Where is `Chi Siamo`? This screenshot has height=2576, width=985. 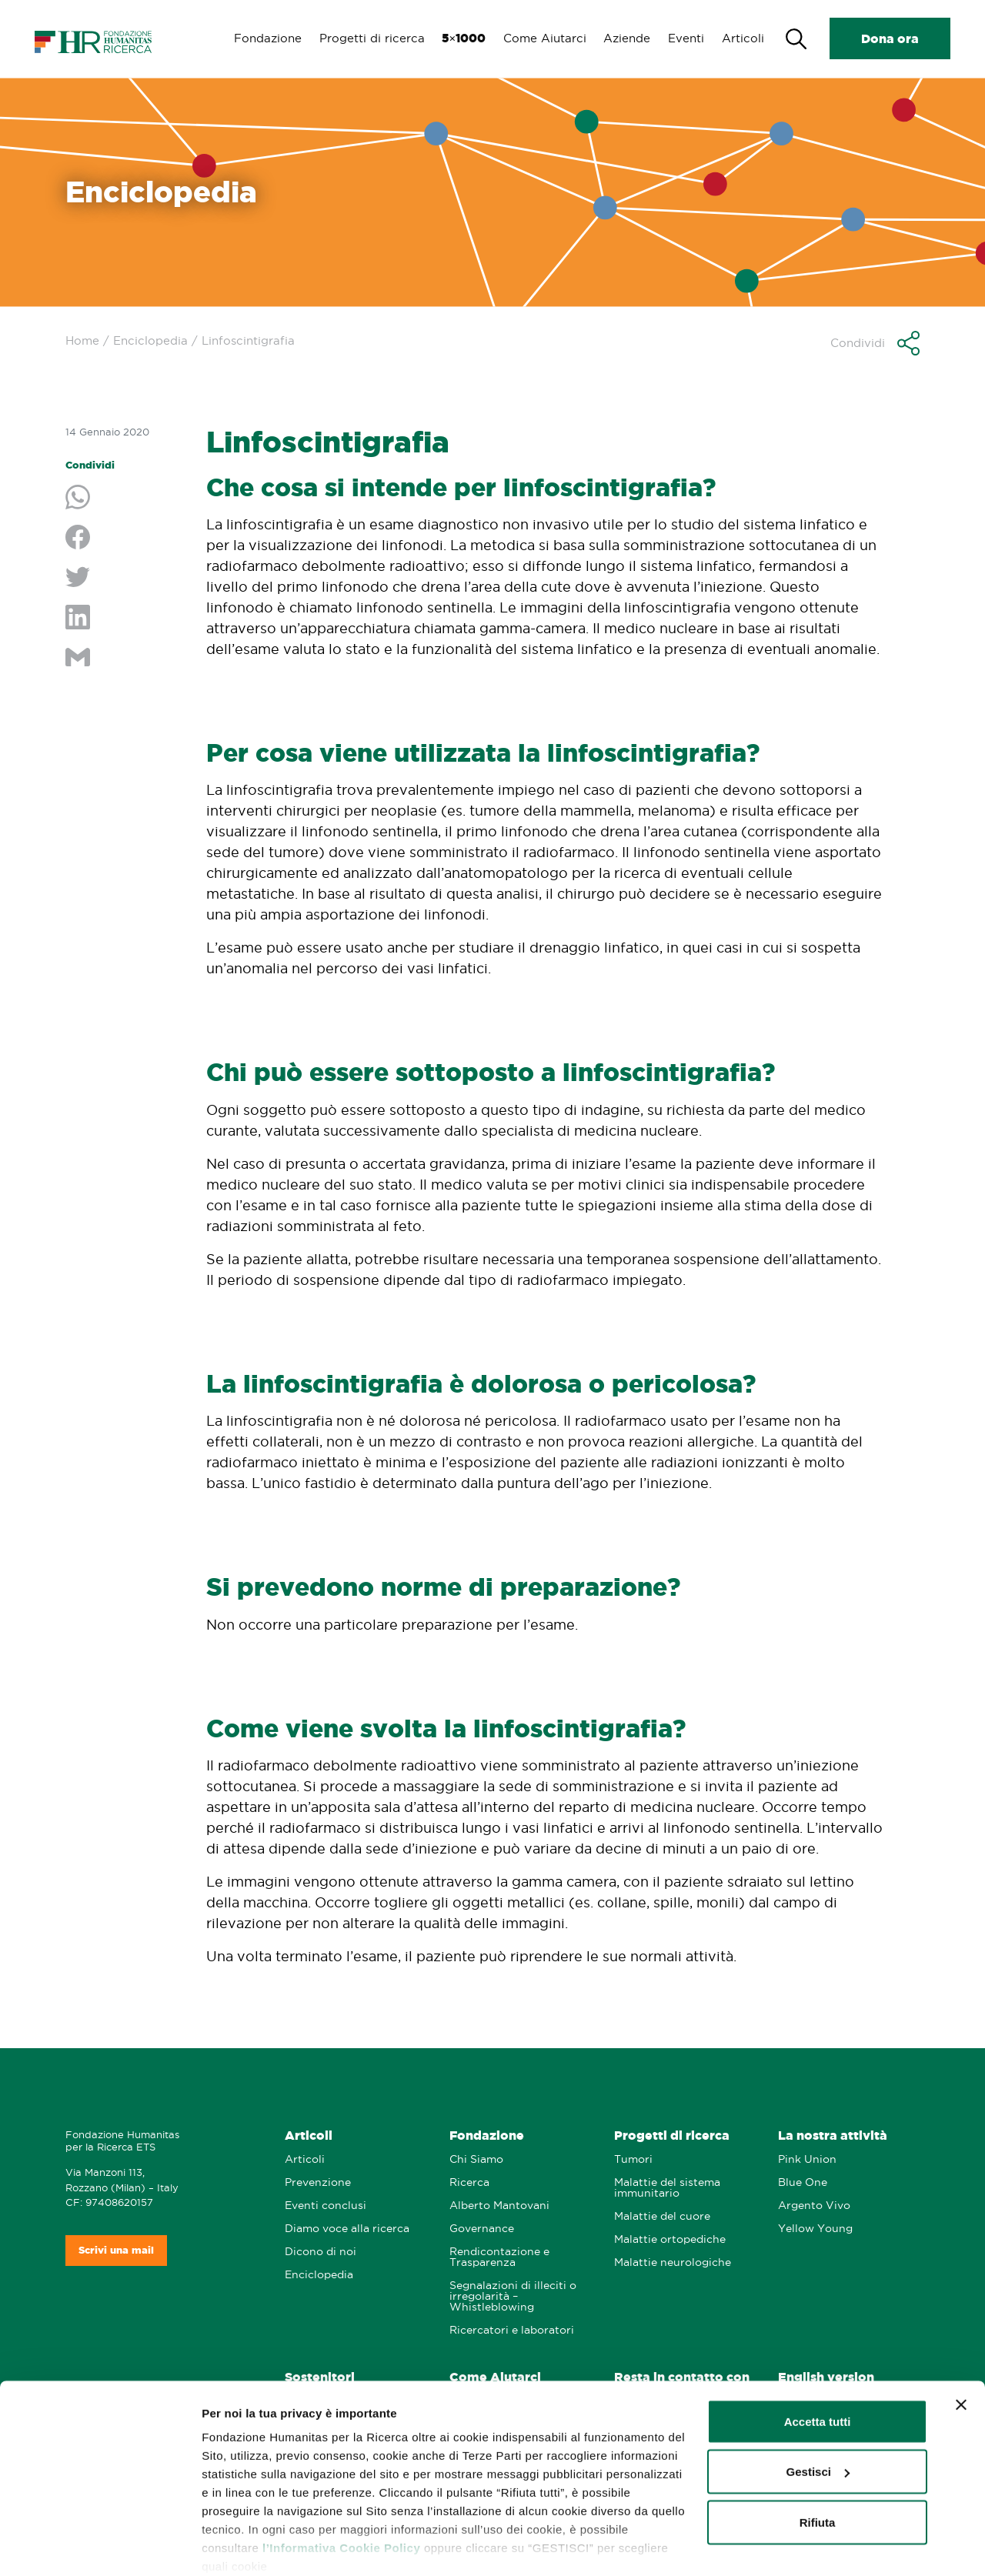
Chi Siamo is located at coordinates (476, 2159).